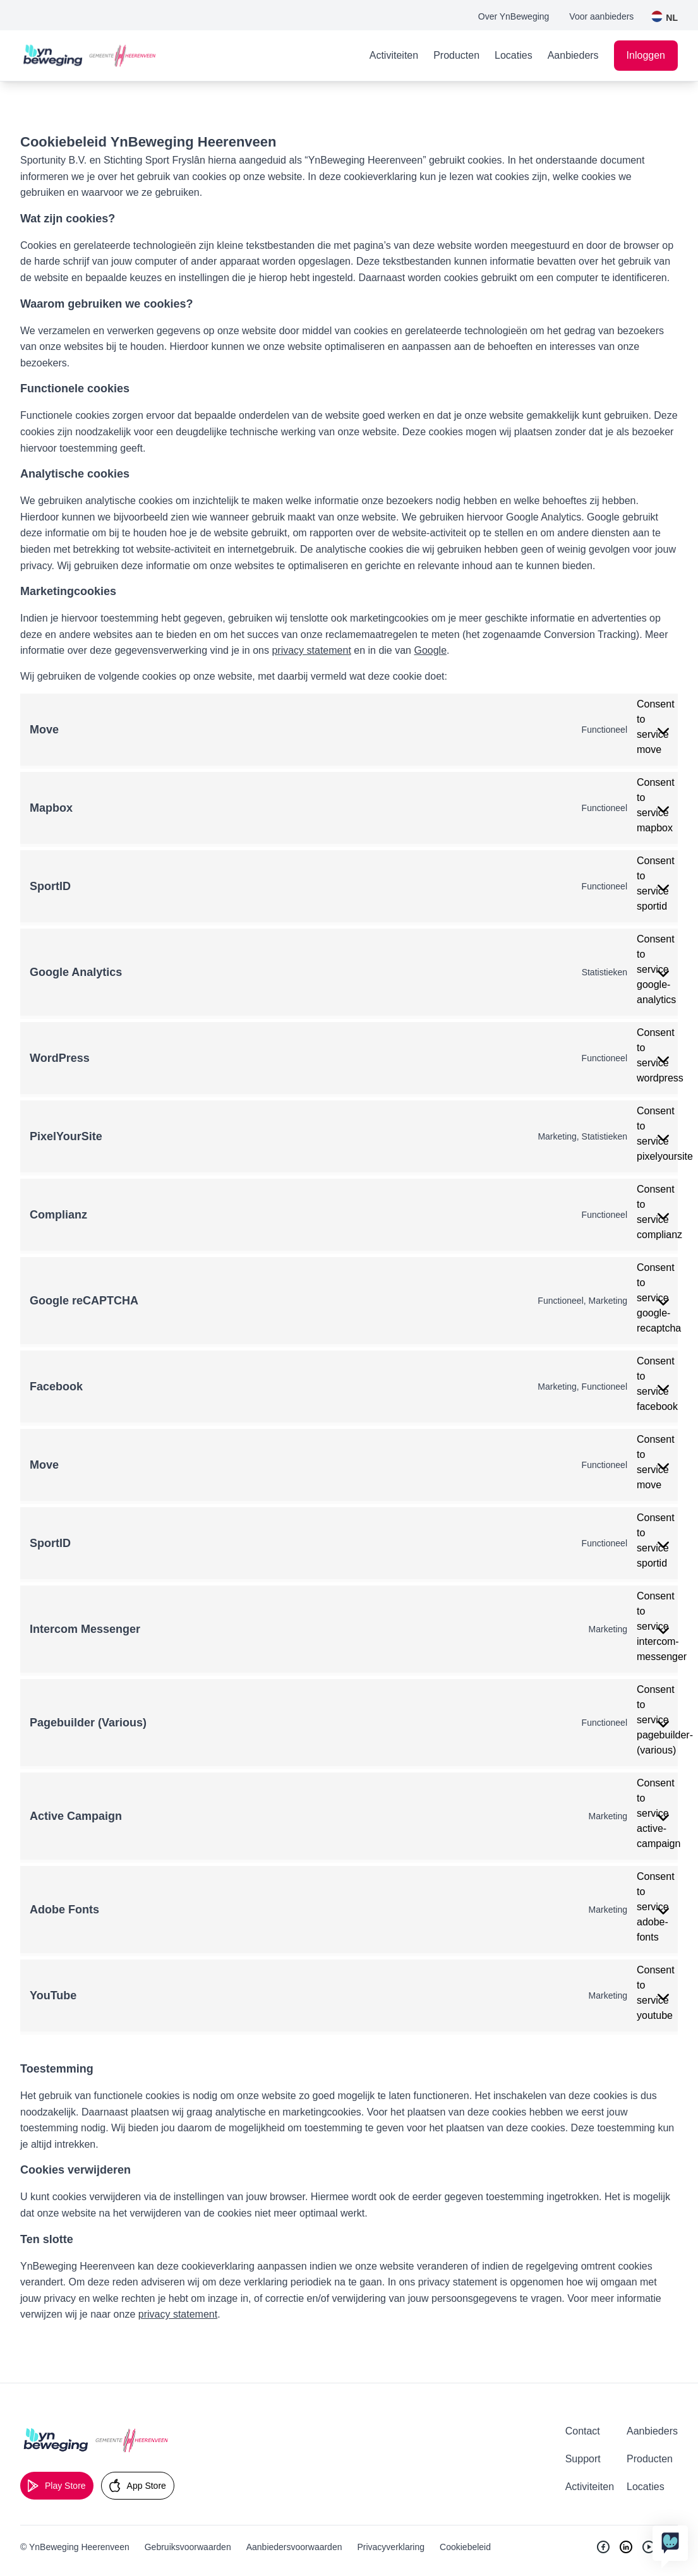 The image size is (698, 2576). I want to click on Aanbieders, so click(573, 55).